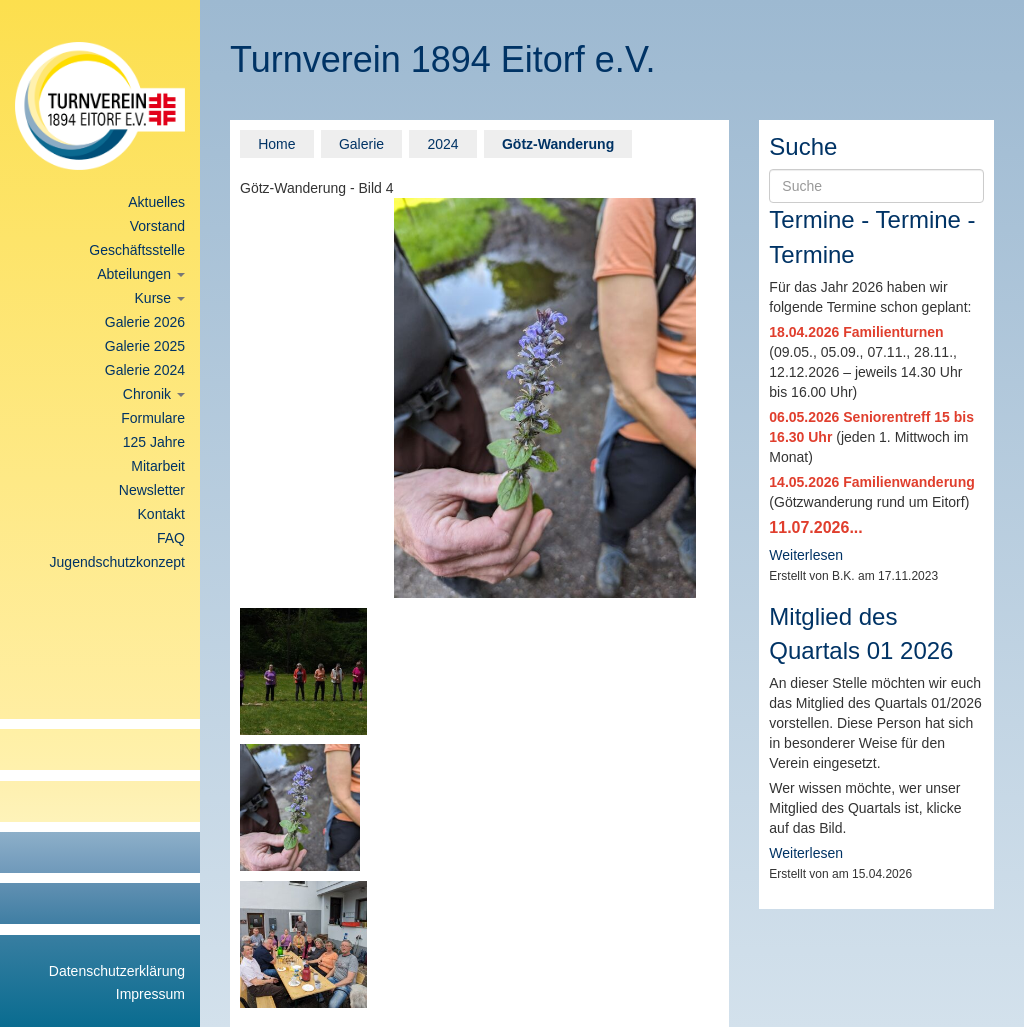  I want to click on FAQ, so click(171, 538).